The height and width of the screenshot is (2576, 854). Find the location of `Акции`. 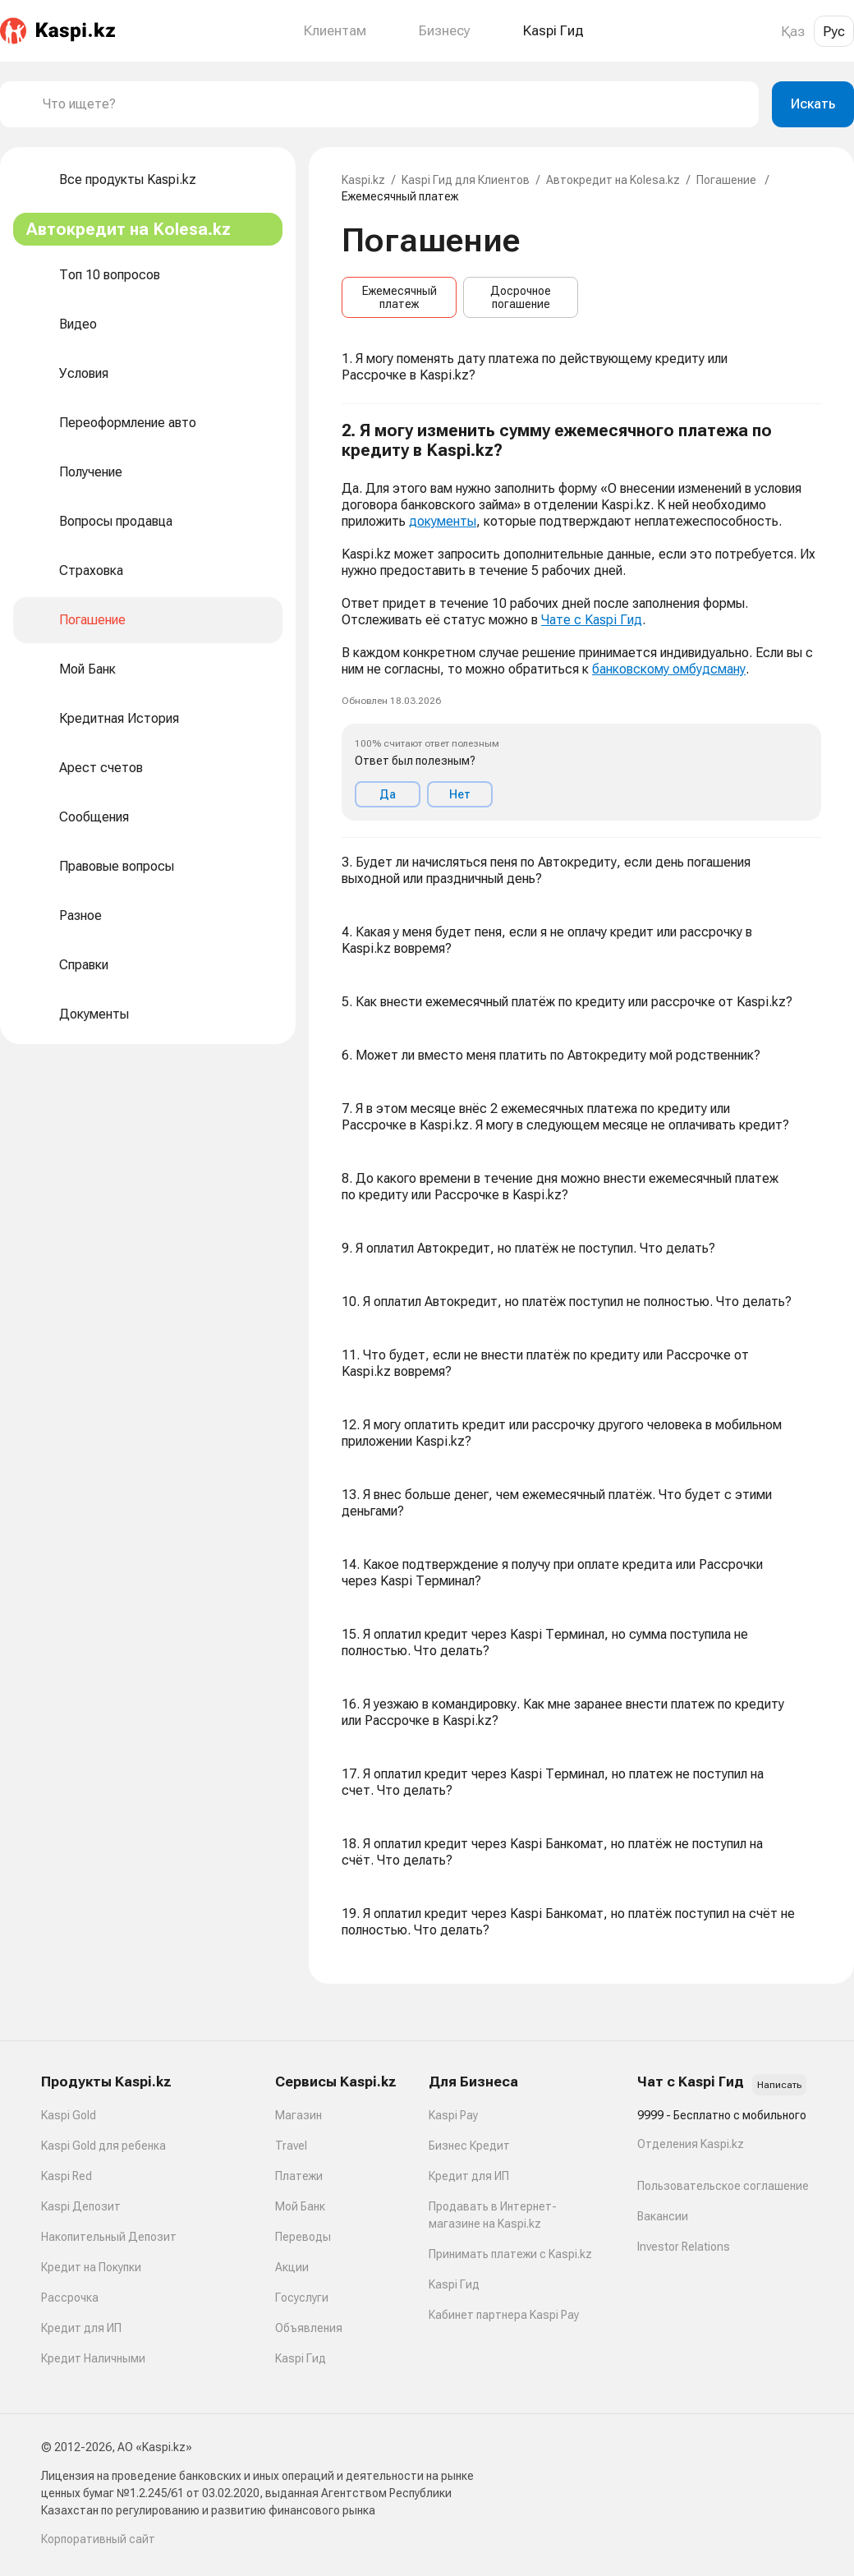

Акции is located at coordinates (292, 2267).